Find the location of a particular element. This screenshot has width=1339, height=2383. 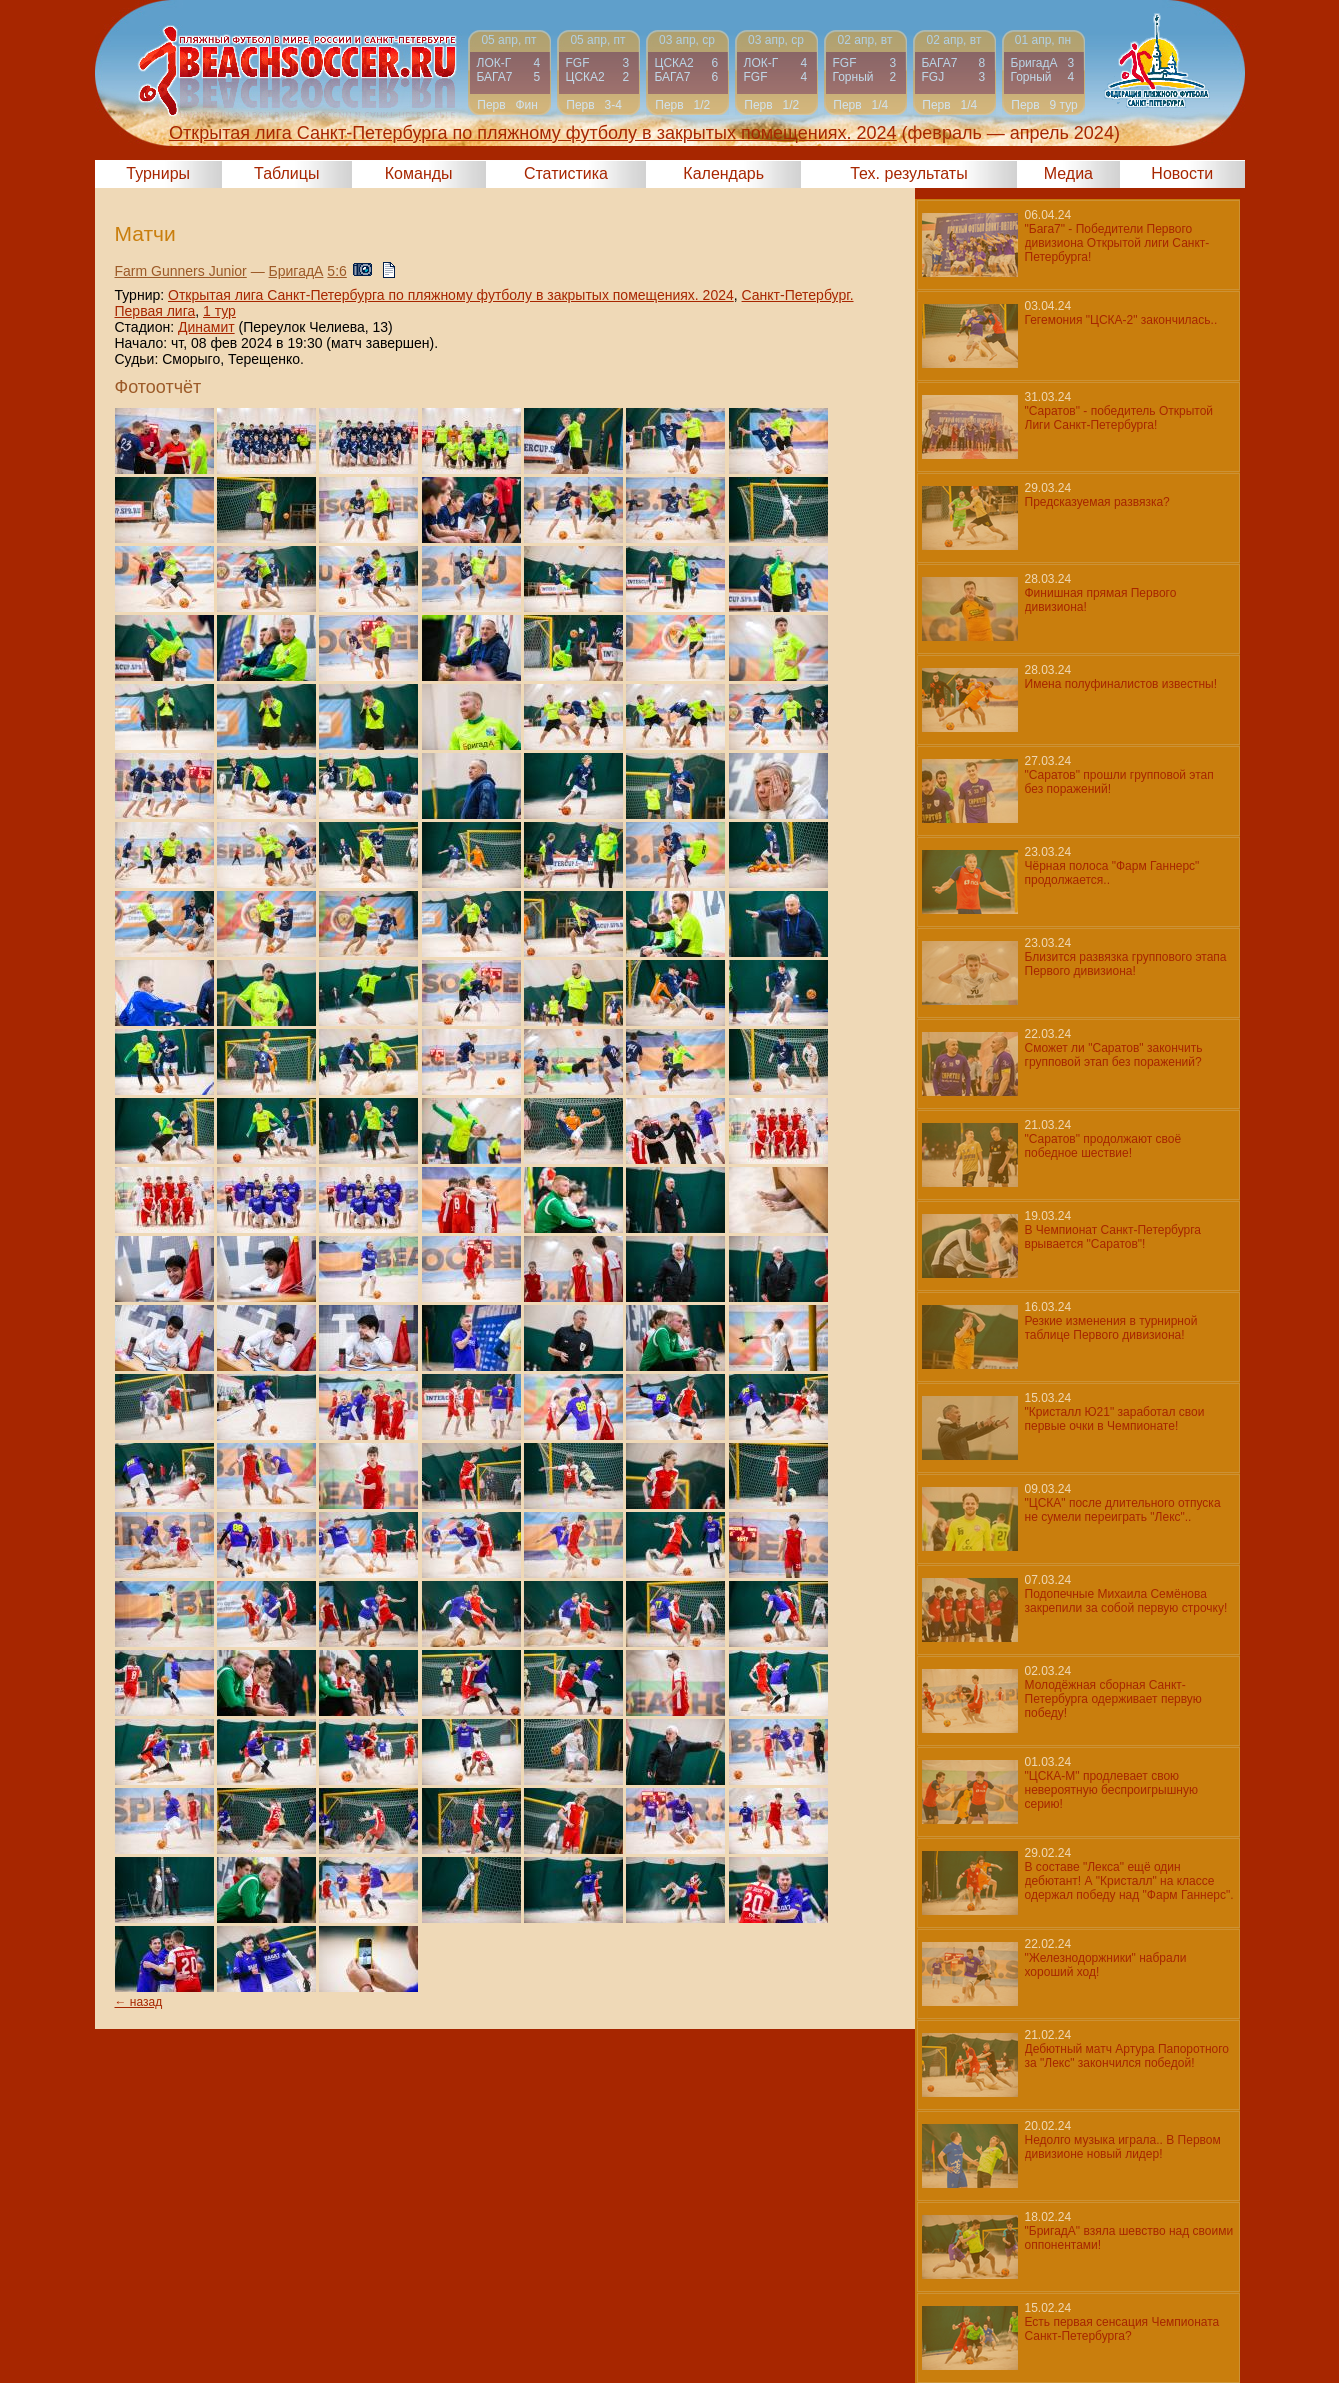

Тех. результаты is located at coordinates (909, 173).